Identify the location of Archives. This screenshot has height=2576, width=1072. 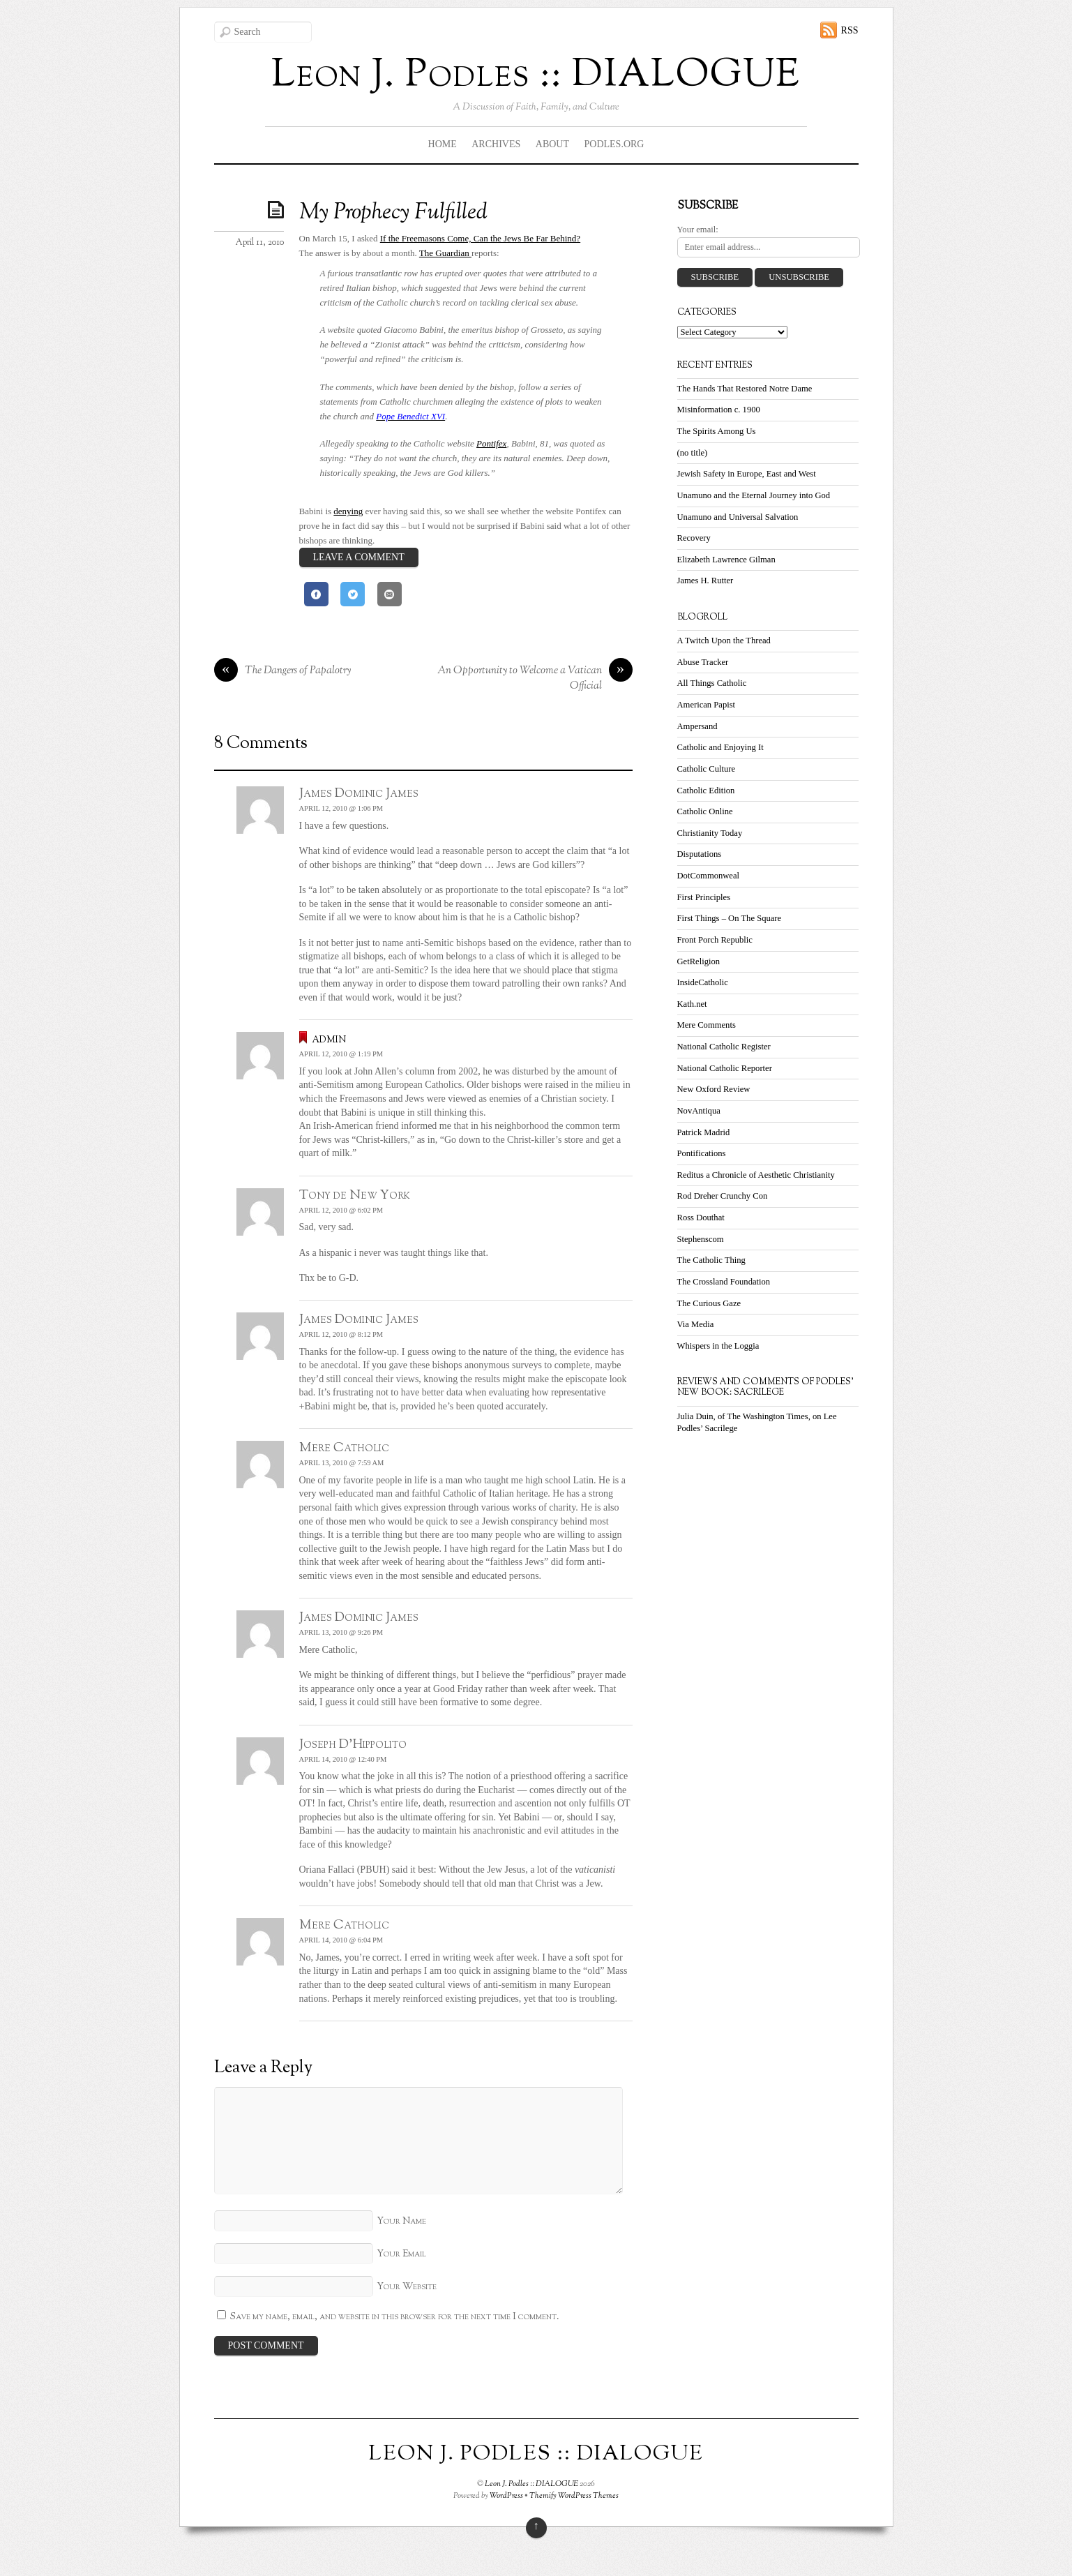
(495, 144).